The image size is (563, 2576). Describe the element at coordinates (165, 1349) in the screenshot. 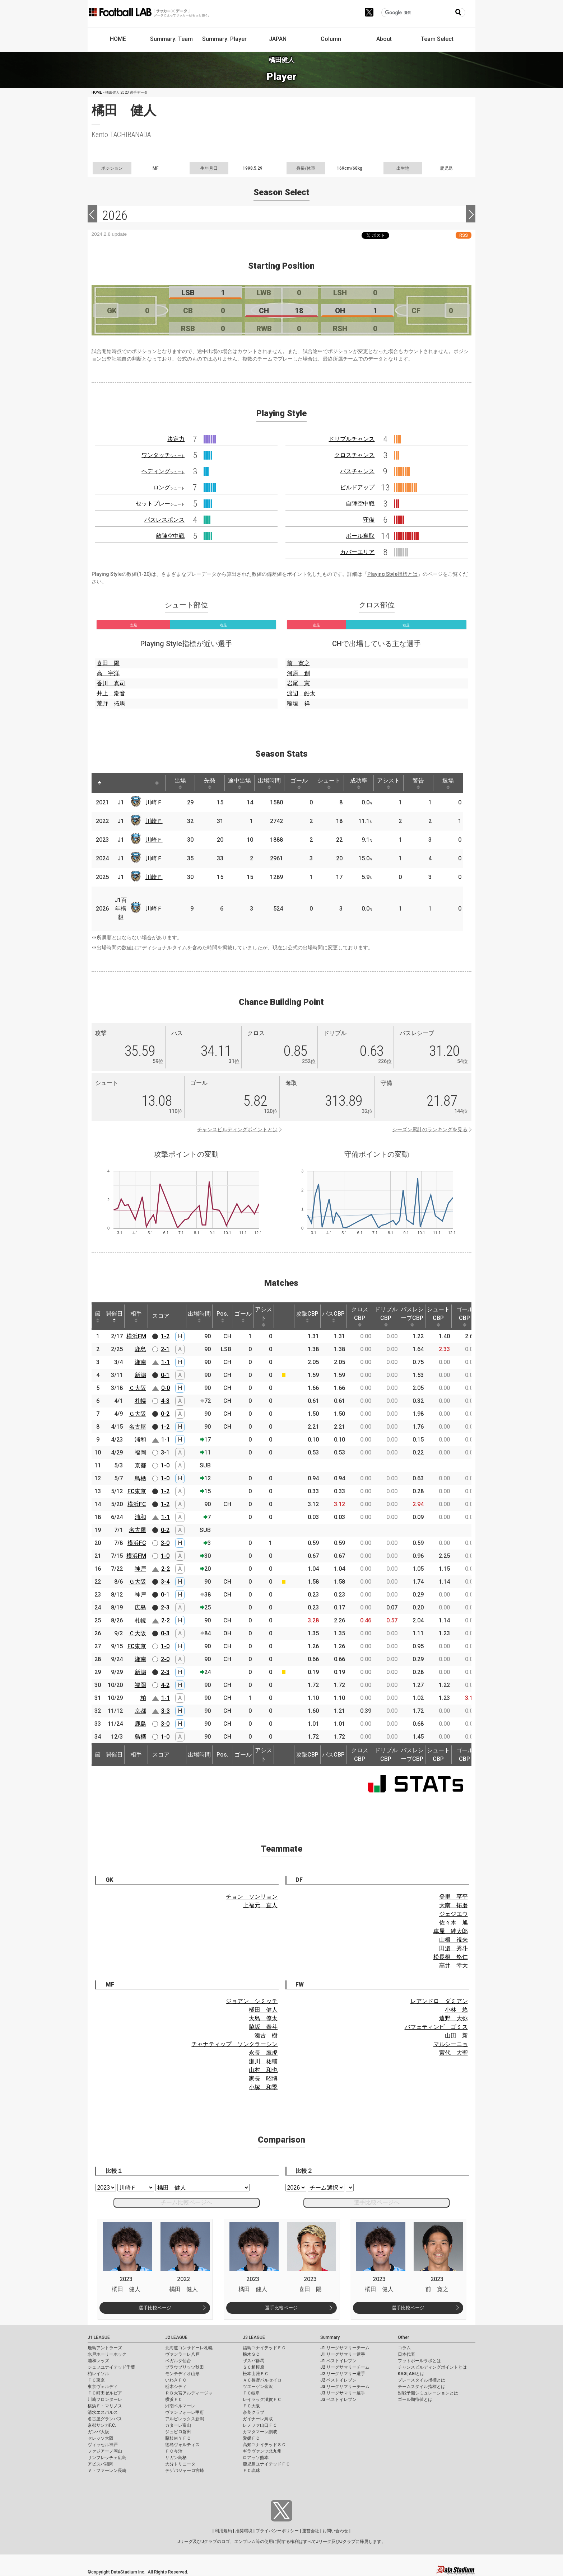

I see `2-1` at that location.